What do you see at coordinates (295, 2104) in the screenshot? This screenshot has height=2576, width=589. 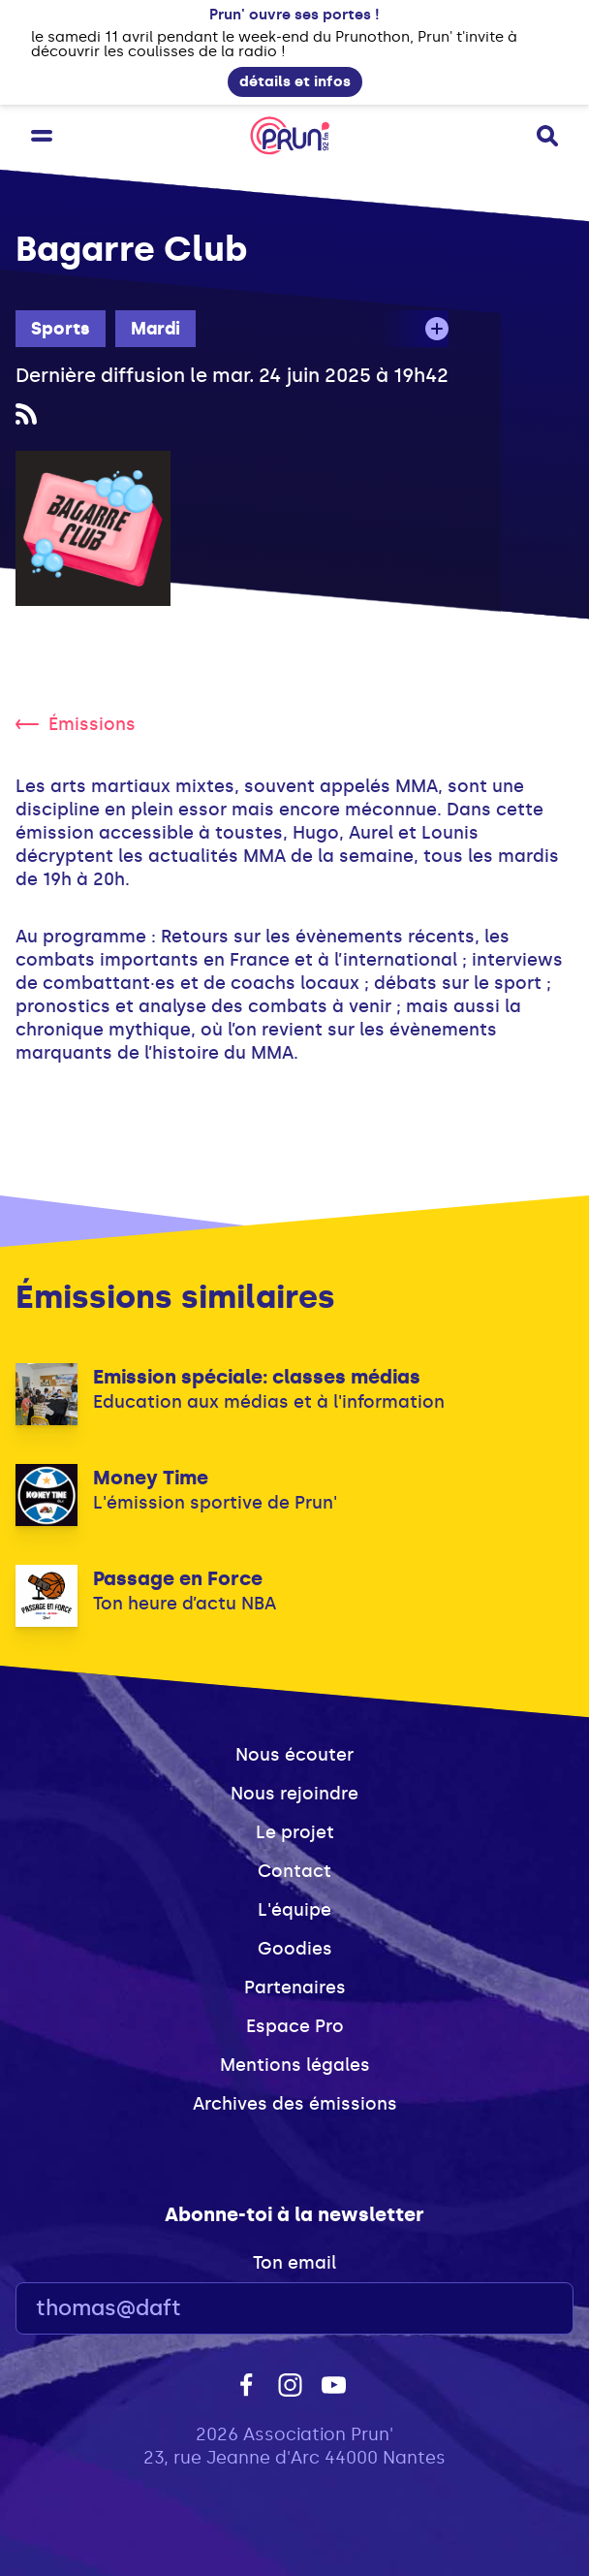 I see `Archives des émissions` at bounding box center [295, 2104].